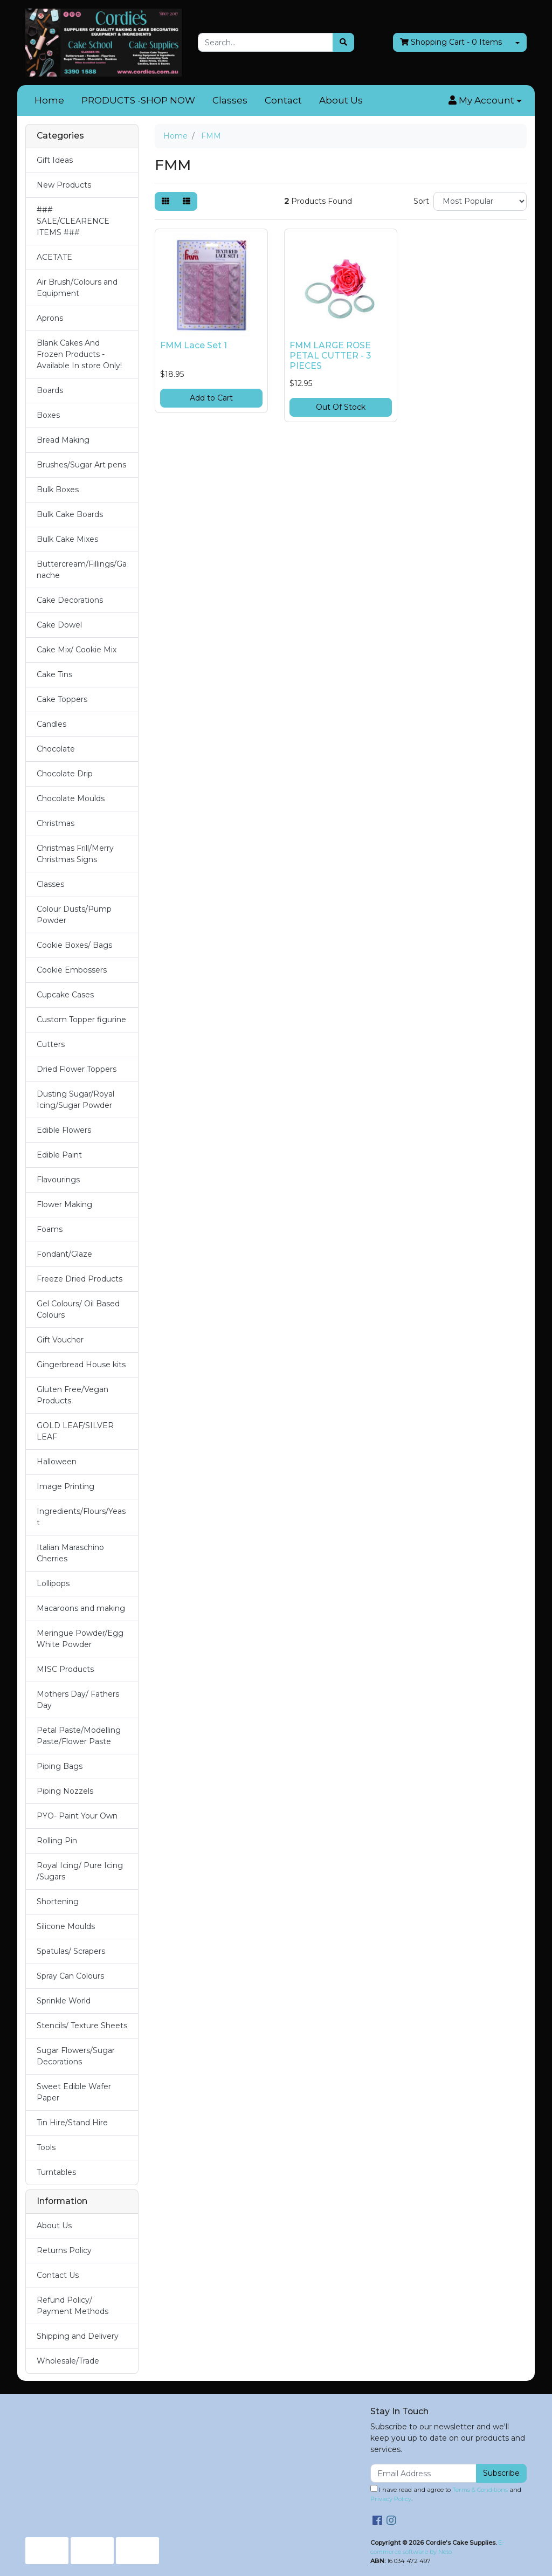  What do you see at coordinates (340, 407) in the screenshot?
I see `Out Of Stock` at bounding box center [340, 407].